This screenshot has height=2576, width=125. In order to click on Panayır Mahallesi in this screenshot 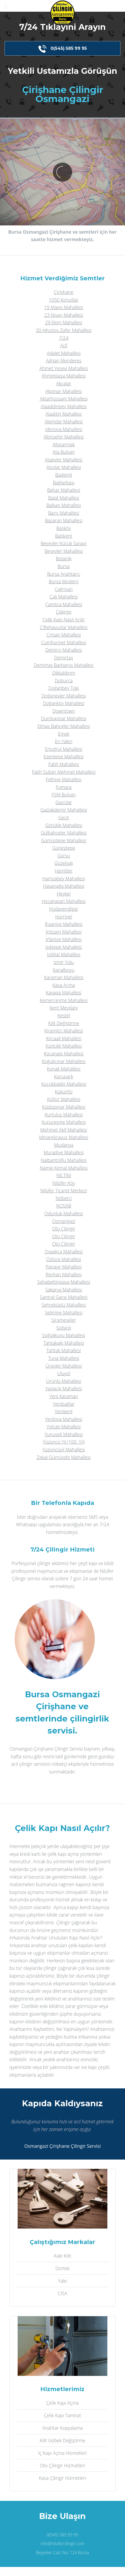, I will do `click(64, 1266)`.